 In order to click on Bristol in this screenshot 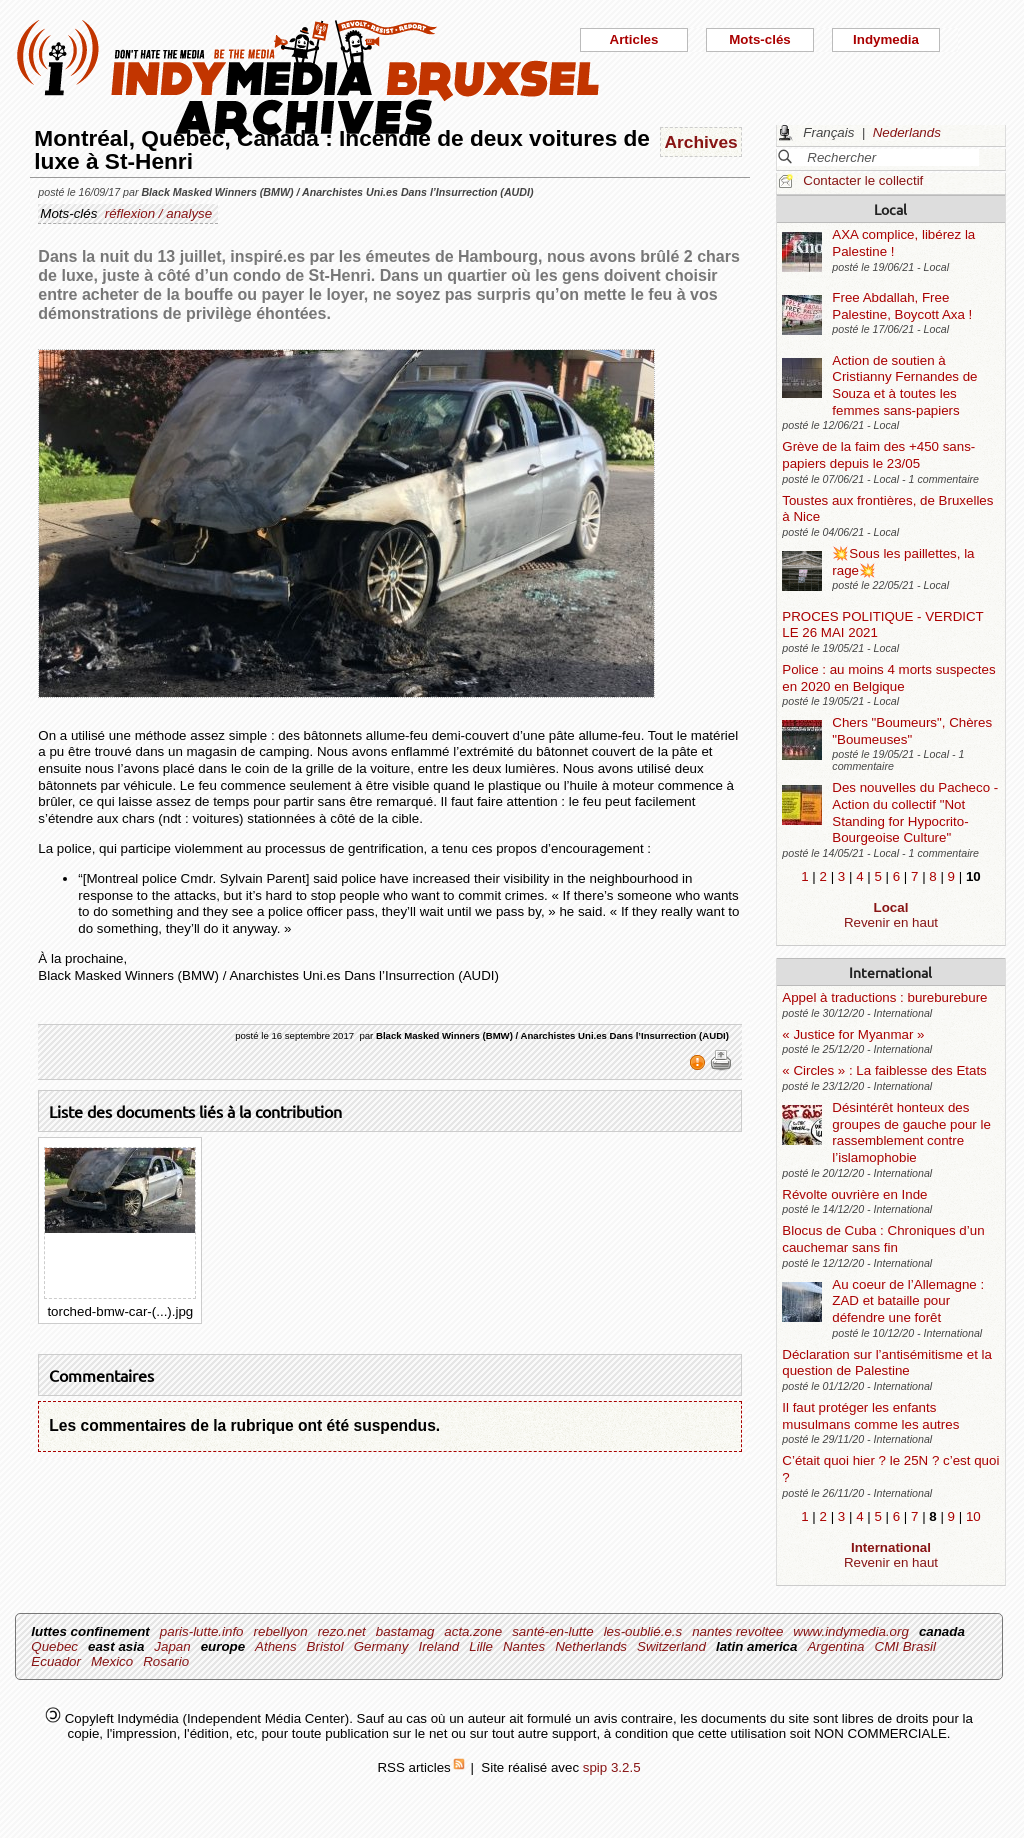, I will do `click(325, 1646)`.